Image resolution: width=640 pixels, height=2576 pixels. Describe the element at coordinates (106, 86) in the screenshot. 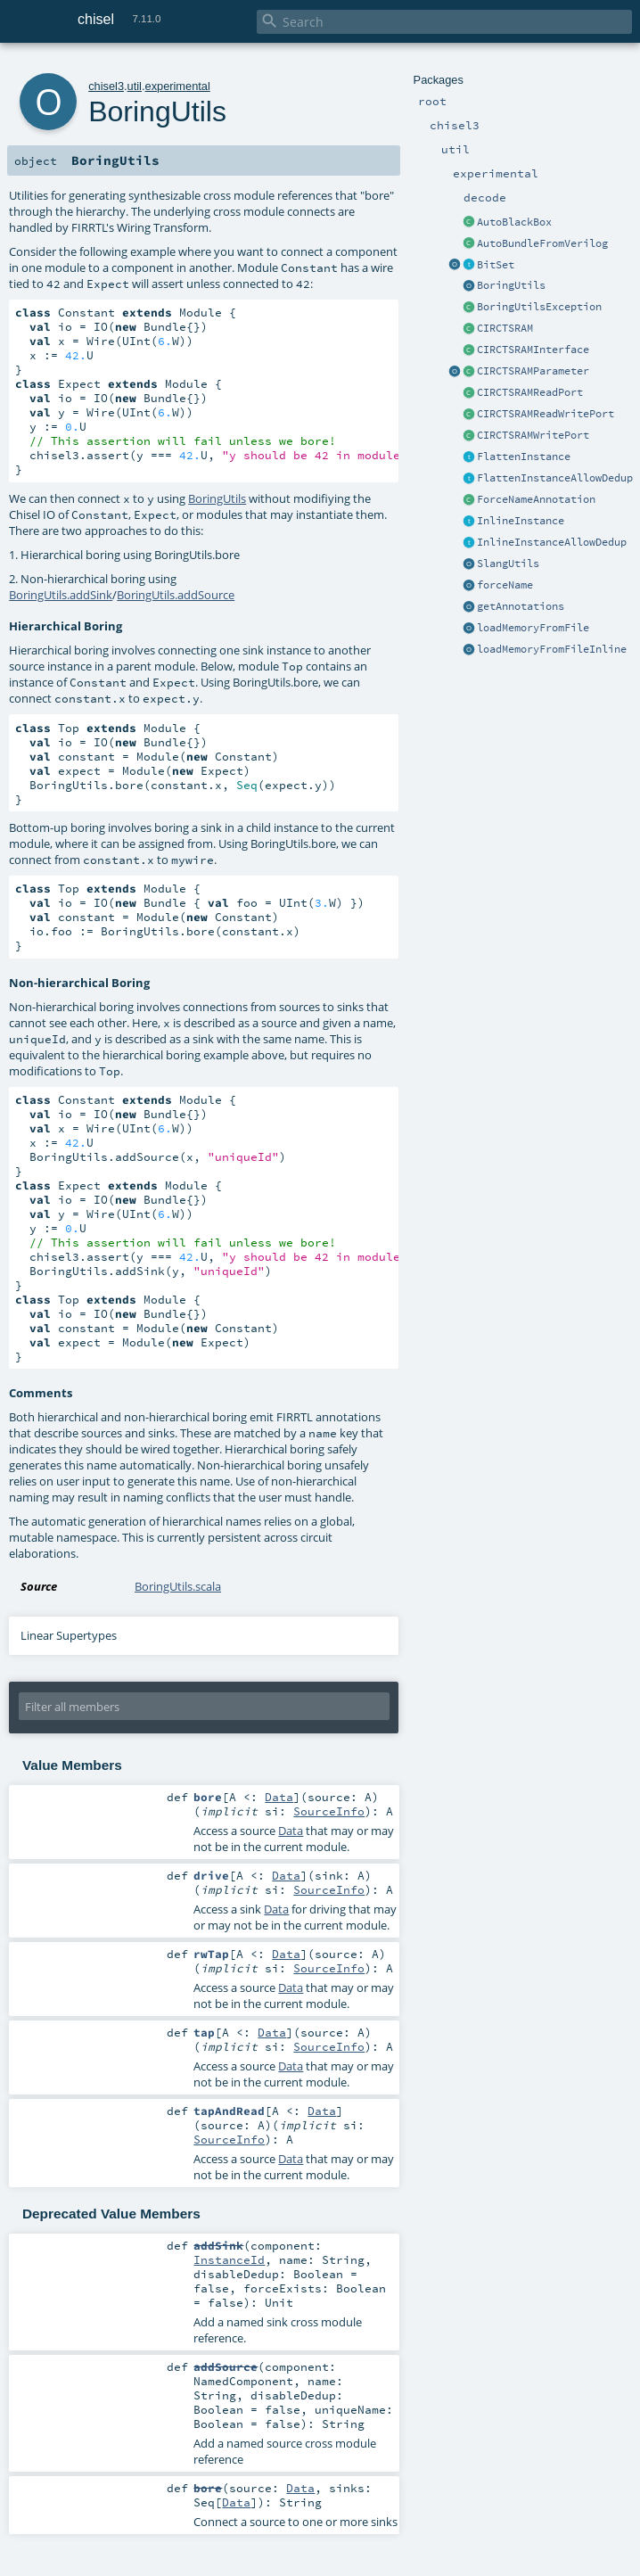

I see `chisel3` at that location.